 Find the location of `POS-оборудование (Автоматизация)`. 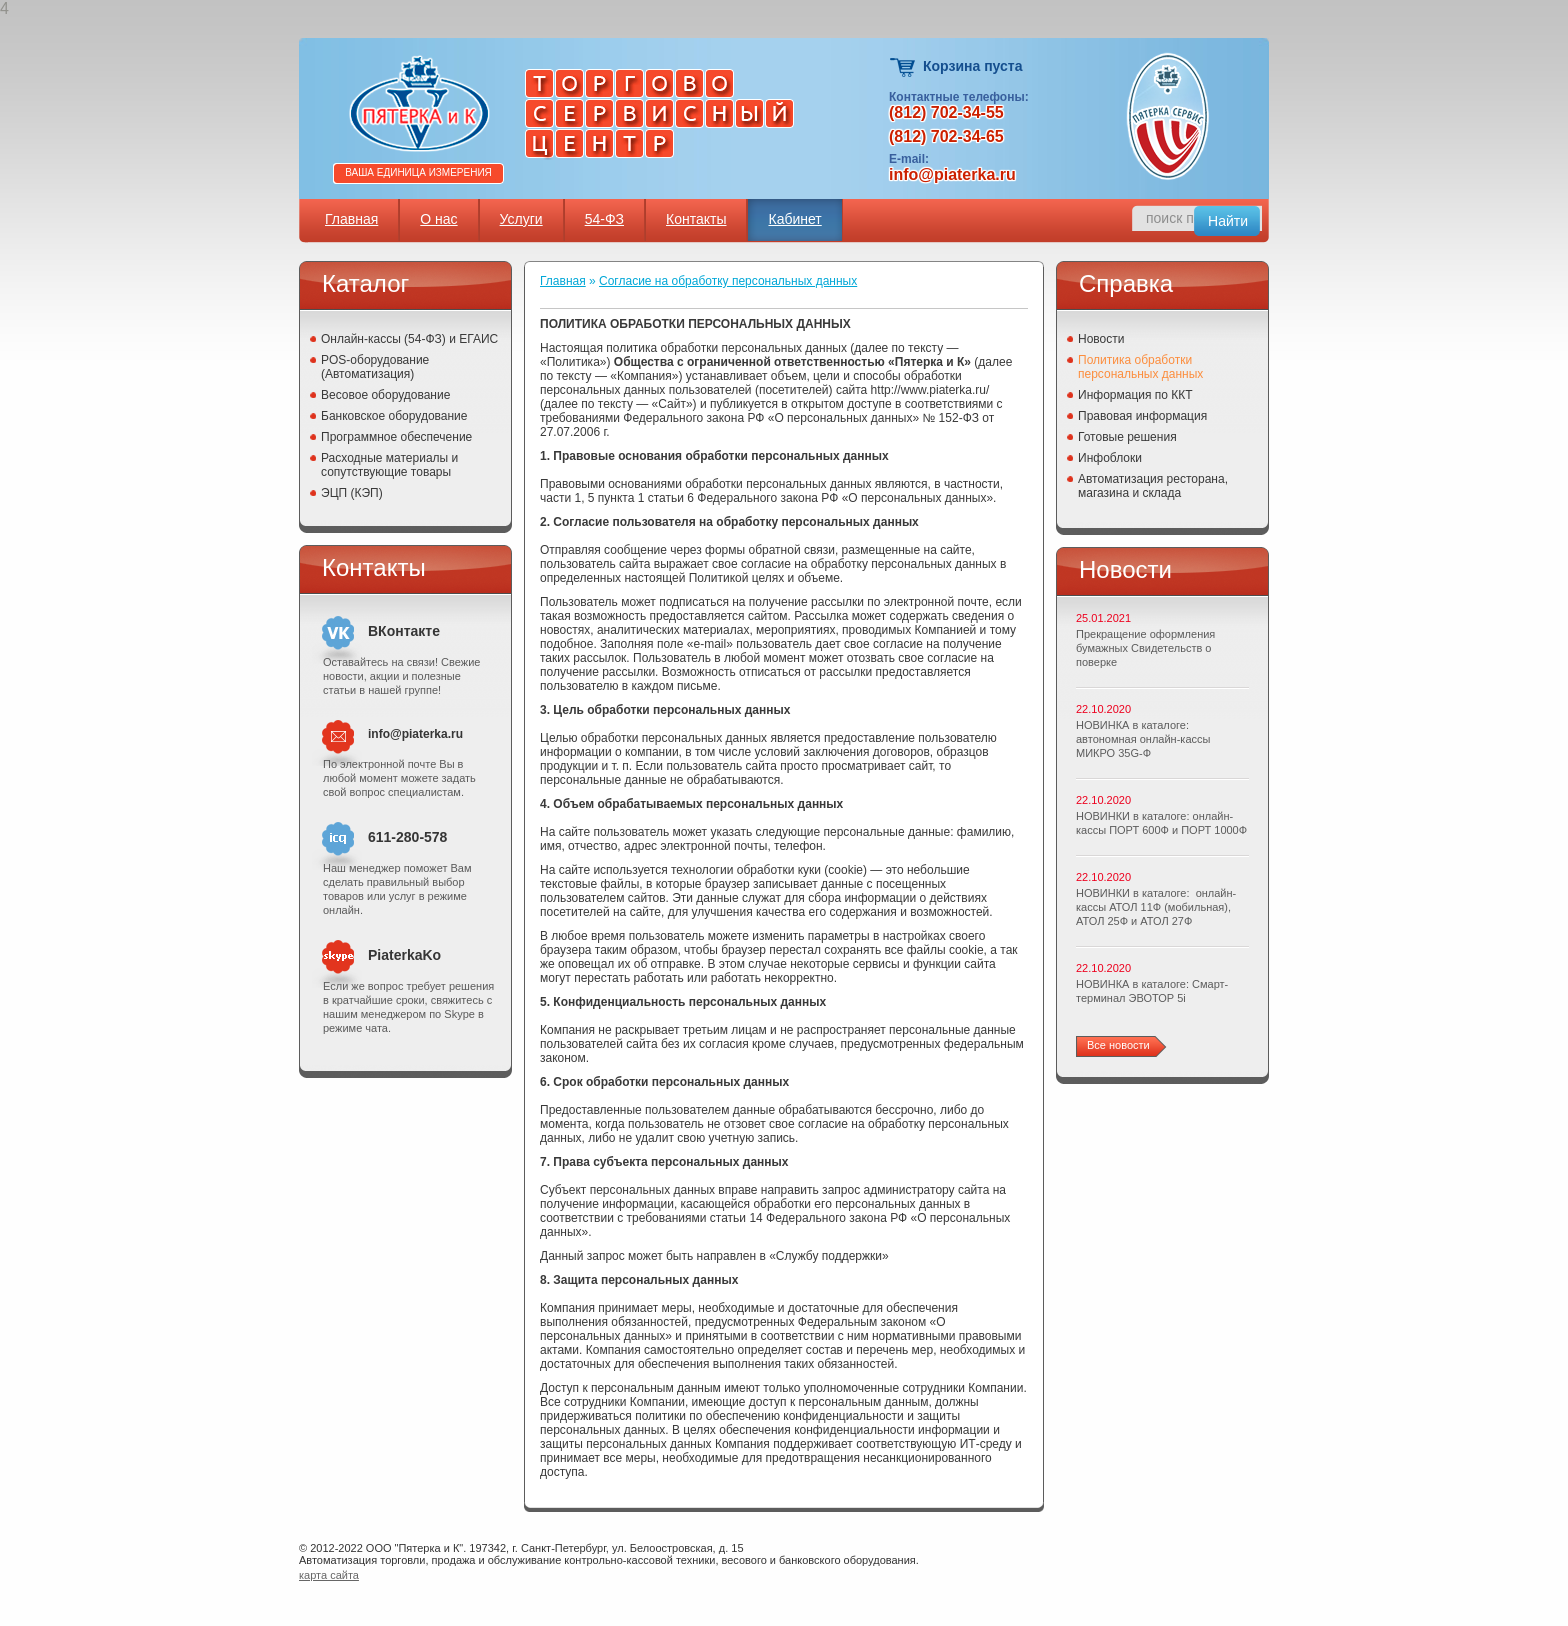

POS-оборудование (Автоматизация) is located at coordinates (375, 367).